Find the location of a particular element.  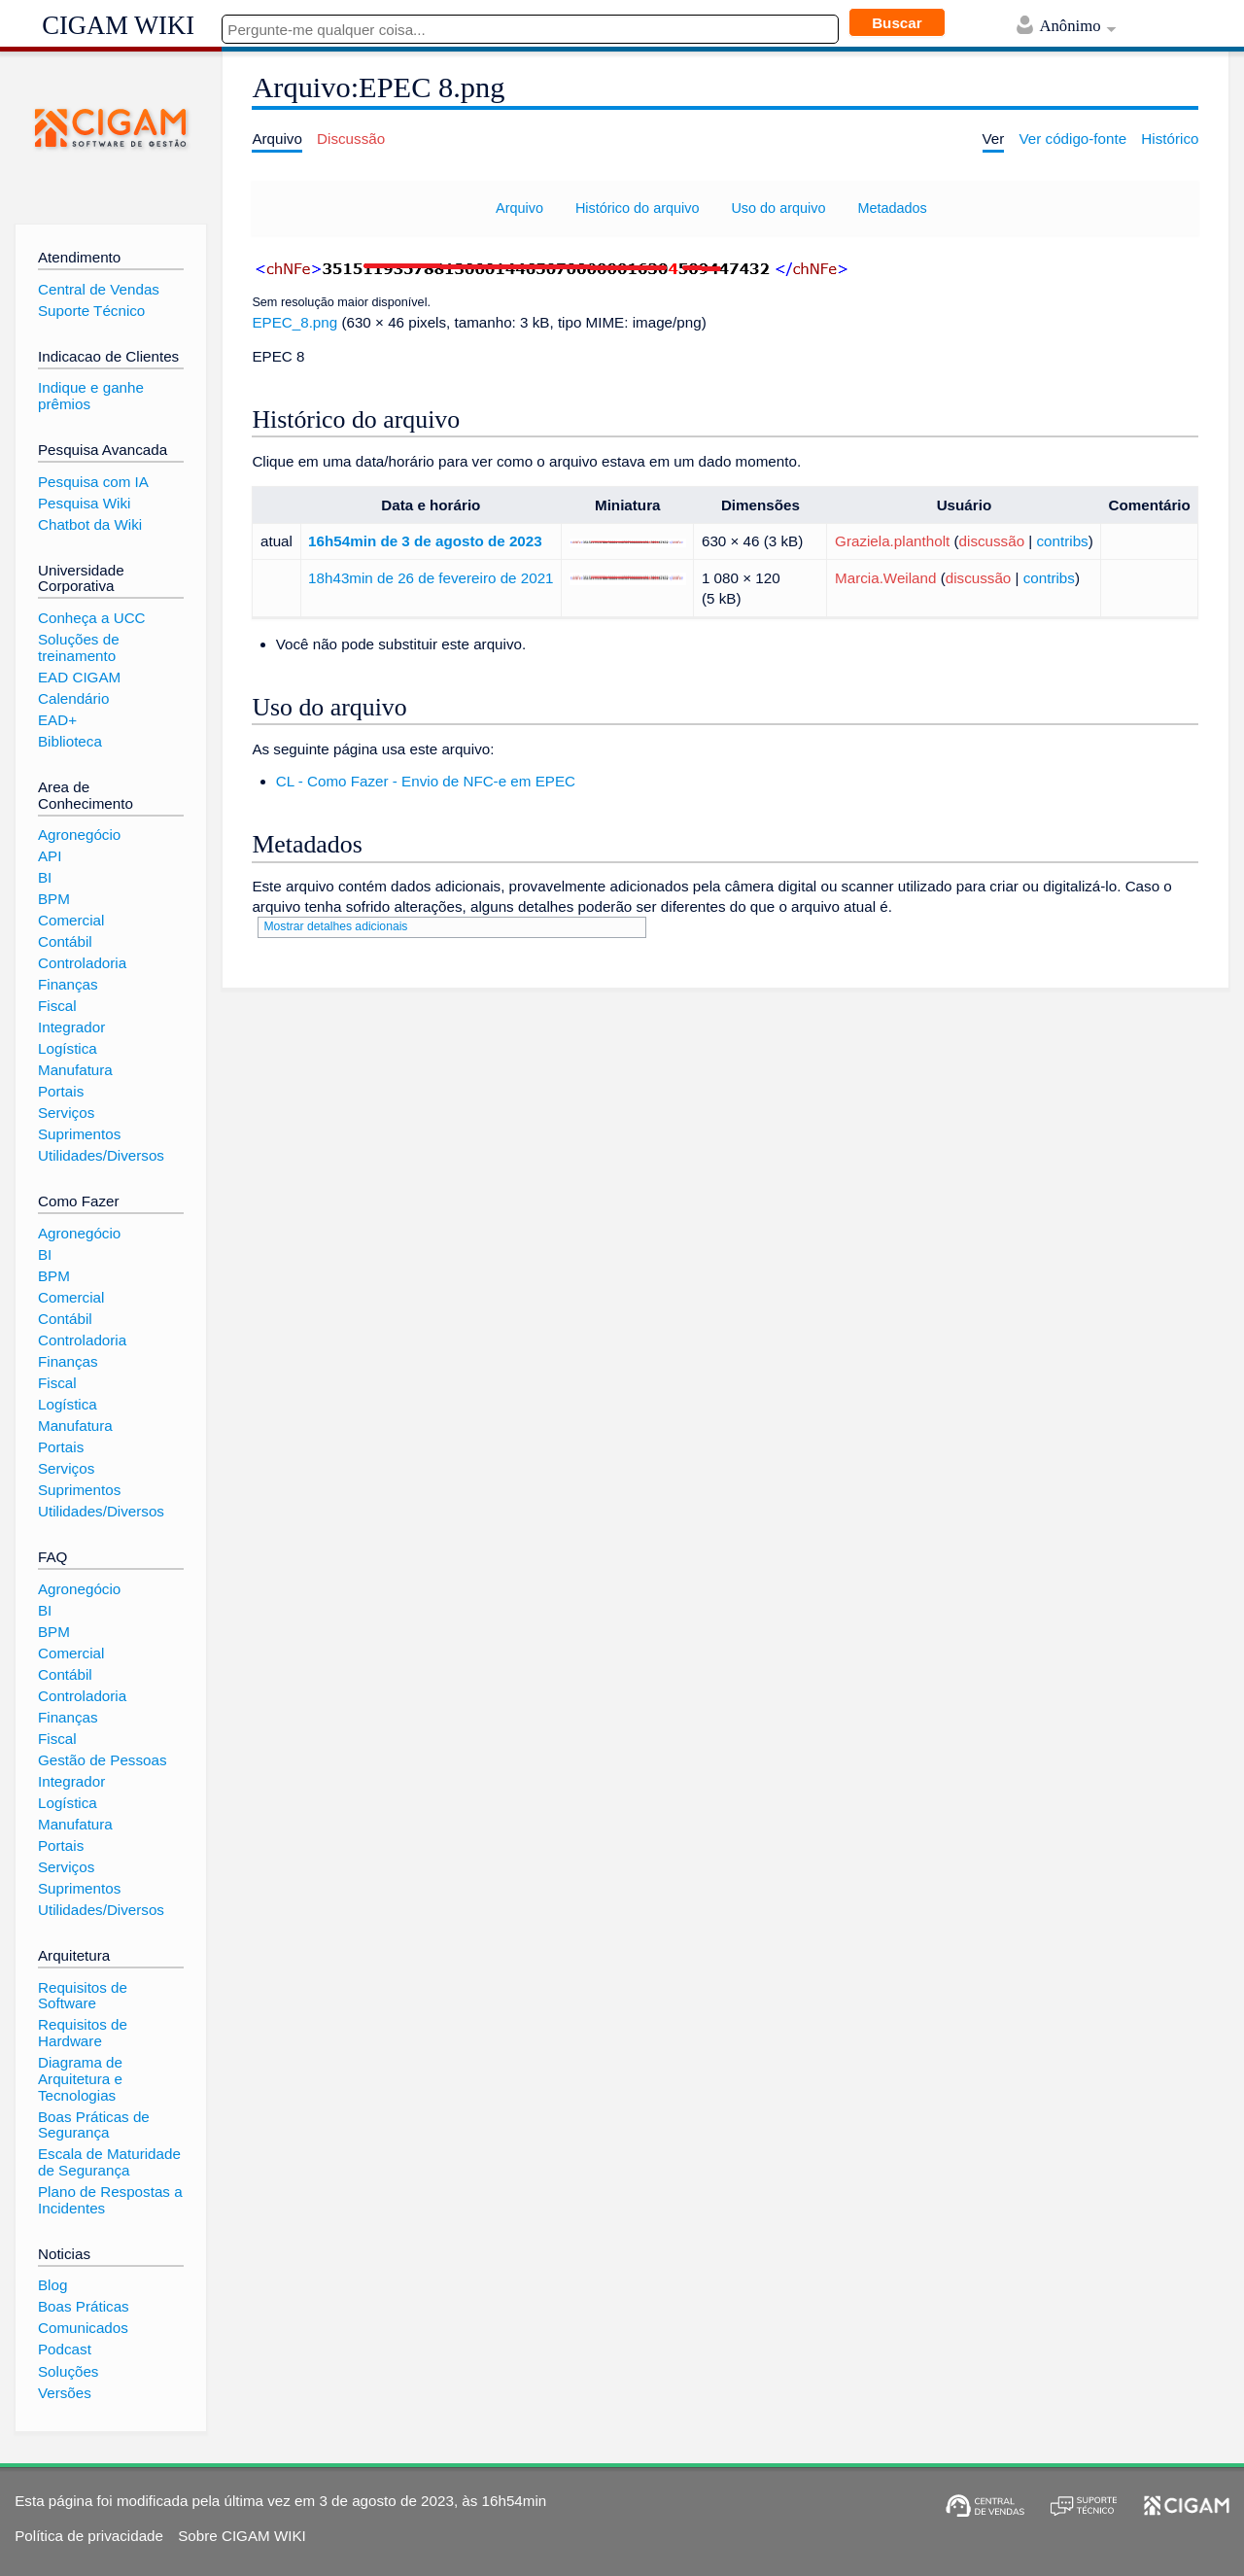

Boas Práticas de Segurança is located at coordinates (94, 2124).